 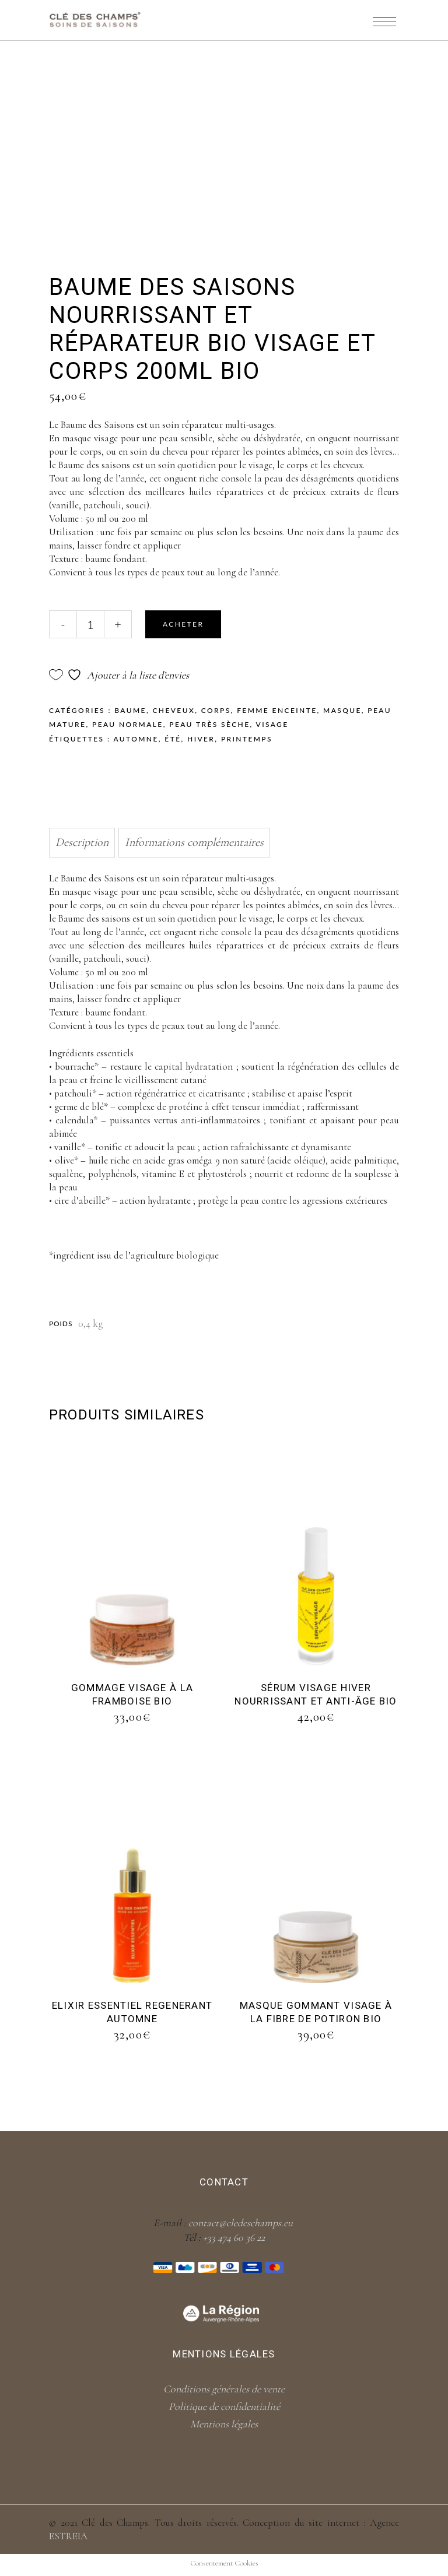 What do you see at coordinates (342, 710) in the screenshot?
I see `Masque` at bounding box center [342, 710].